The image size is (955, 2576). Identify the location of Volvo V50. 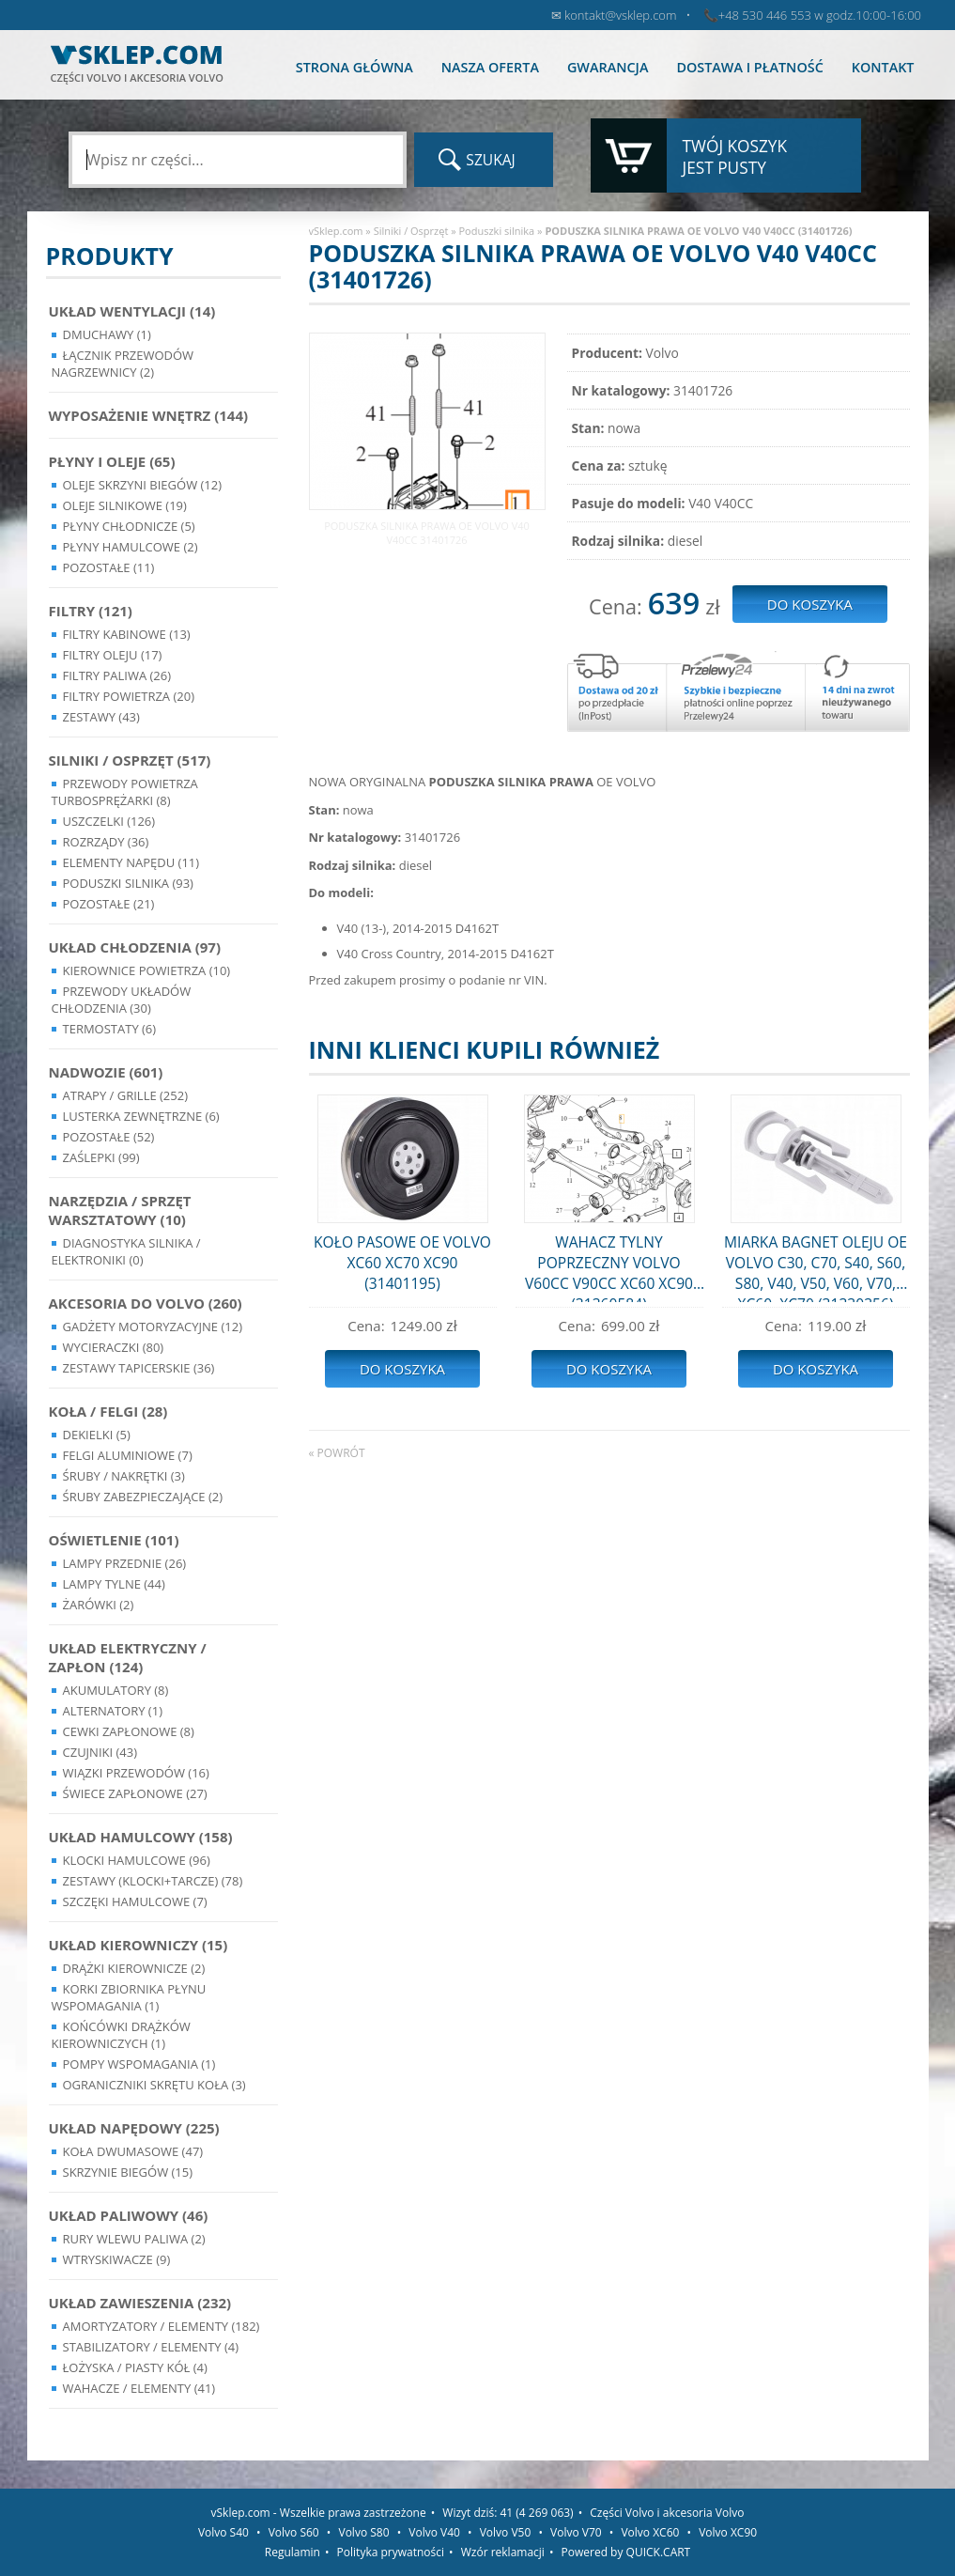
(505, 2532).